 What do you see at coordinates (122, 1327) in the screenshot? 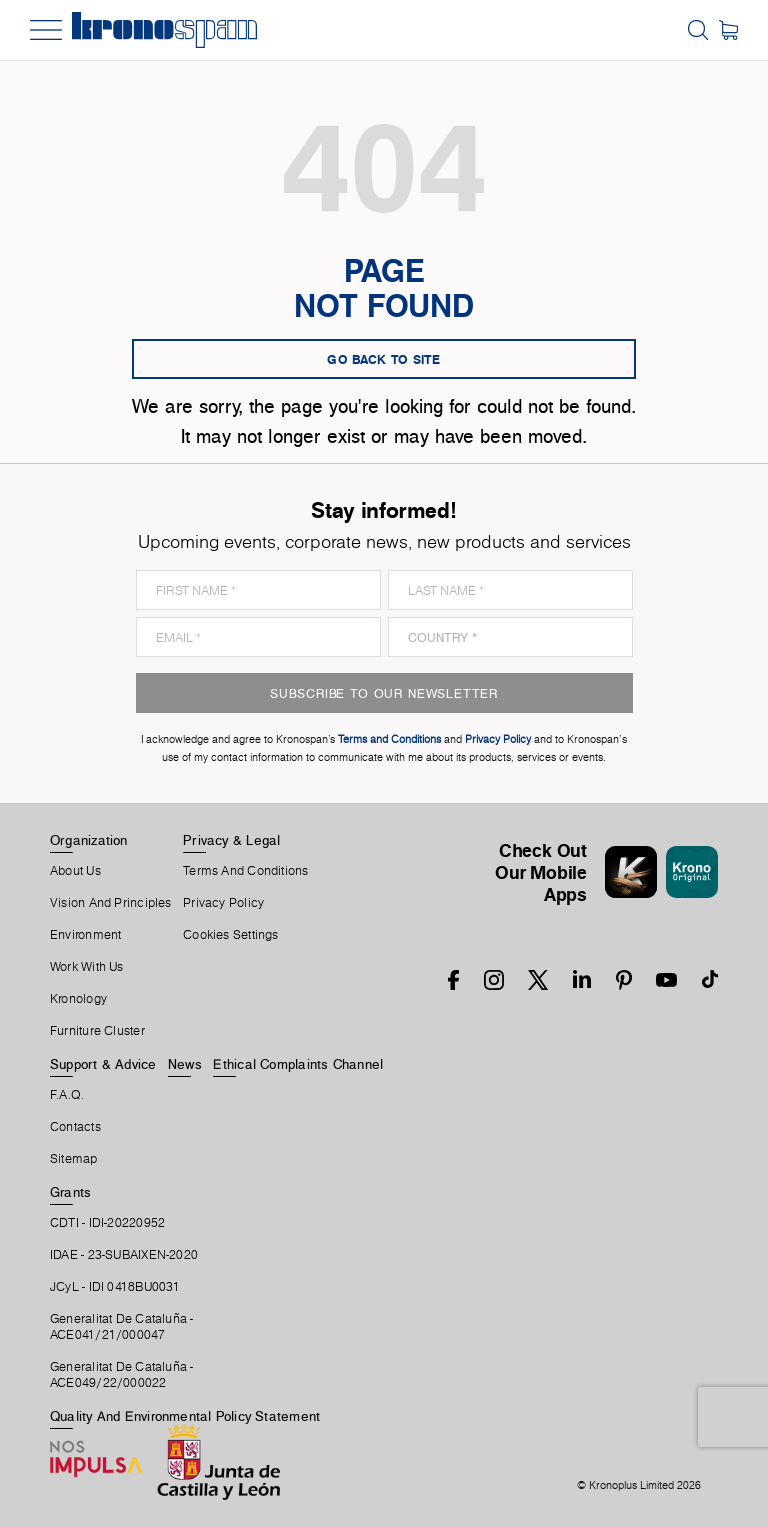
I see `Generalitat De Cataluña -ACE041/21/000047` at bounding box center [122, 1327].